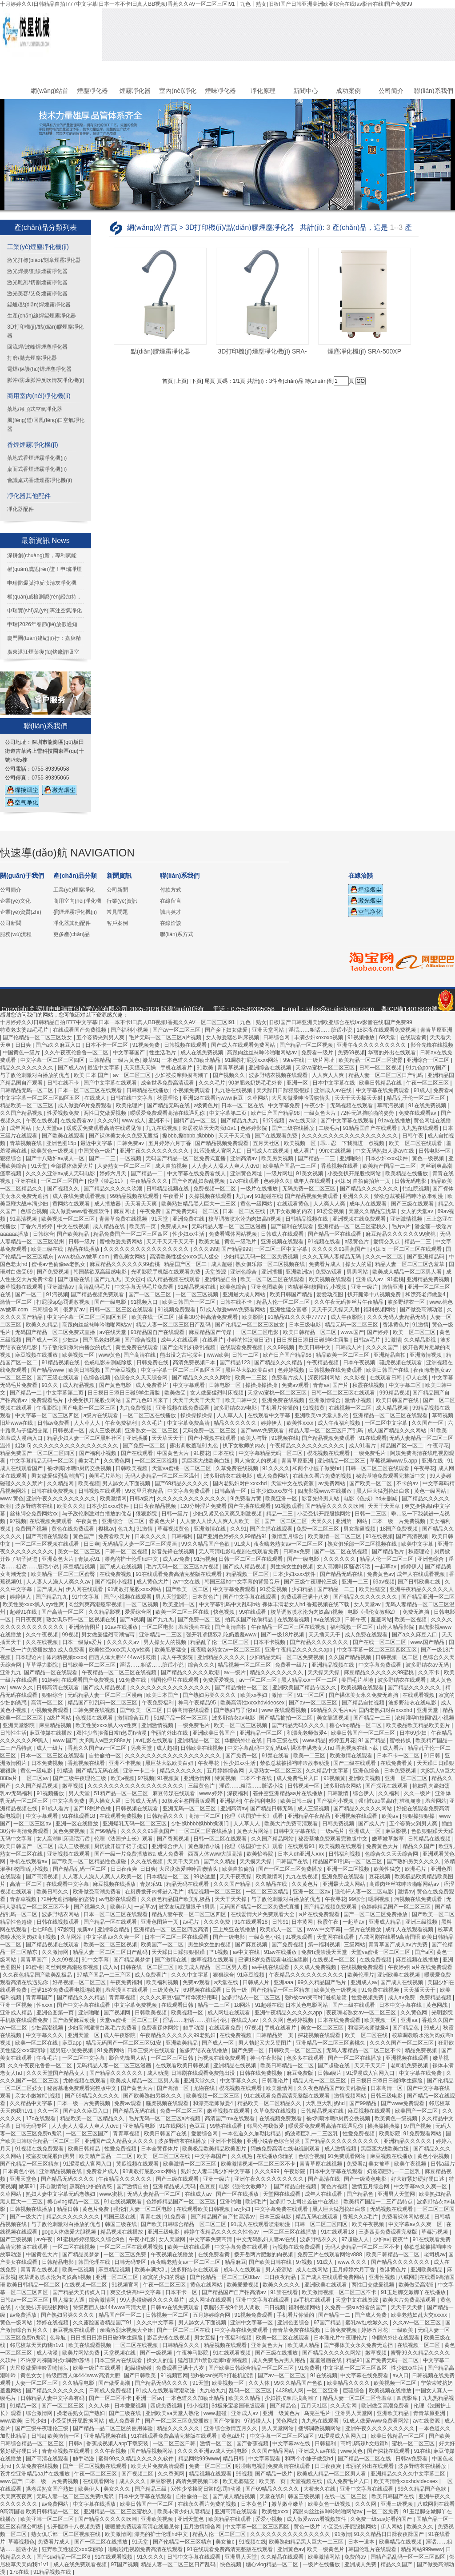  What do you see at coordinates (333, 1831) in the screenshot?
I see `一级a毛片` at bounding box center [333, 1831].